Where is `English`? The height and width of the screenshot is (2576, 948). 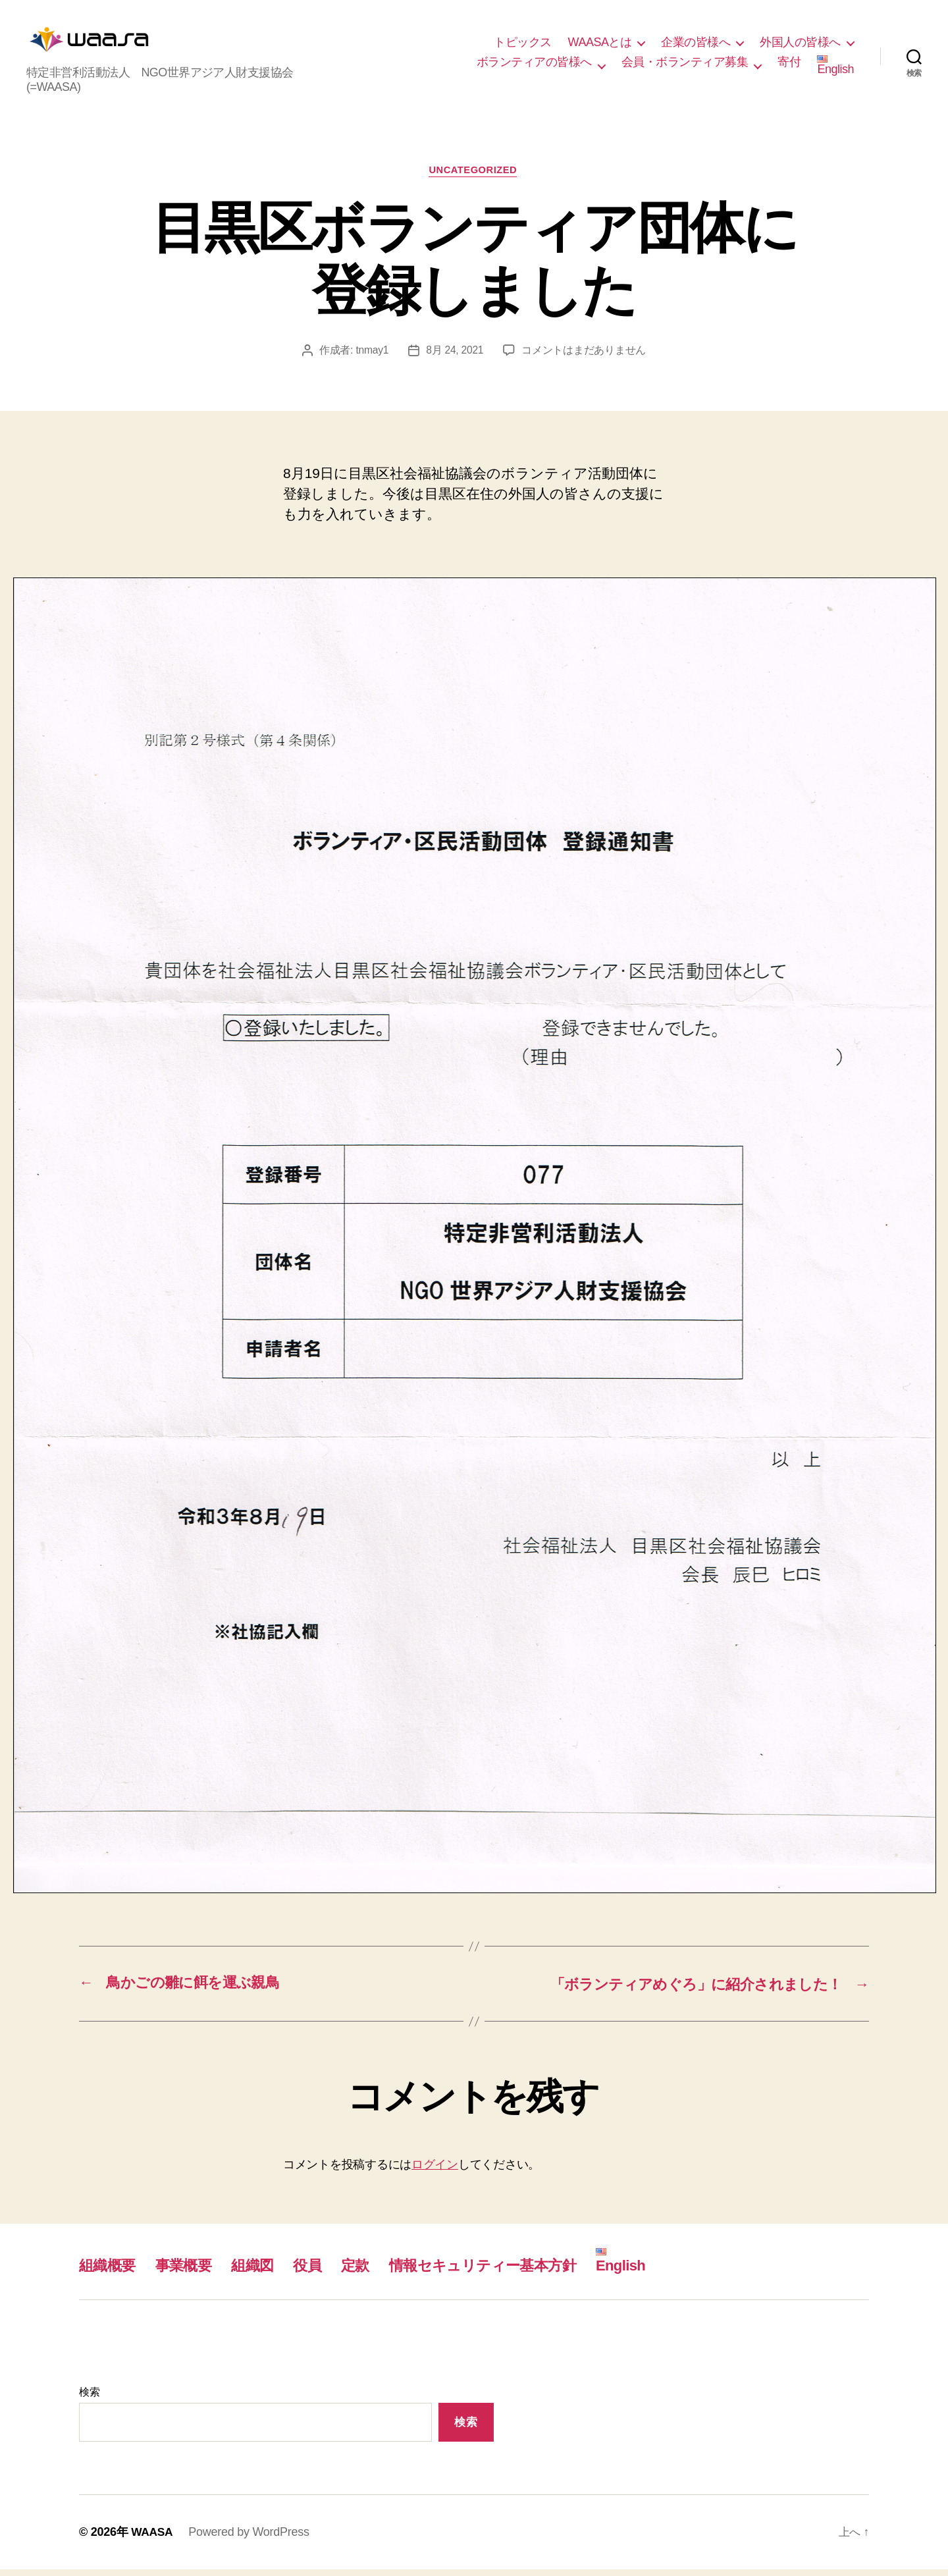 English is located at coordinates (835, 68).